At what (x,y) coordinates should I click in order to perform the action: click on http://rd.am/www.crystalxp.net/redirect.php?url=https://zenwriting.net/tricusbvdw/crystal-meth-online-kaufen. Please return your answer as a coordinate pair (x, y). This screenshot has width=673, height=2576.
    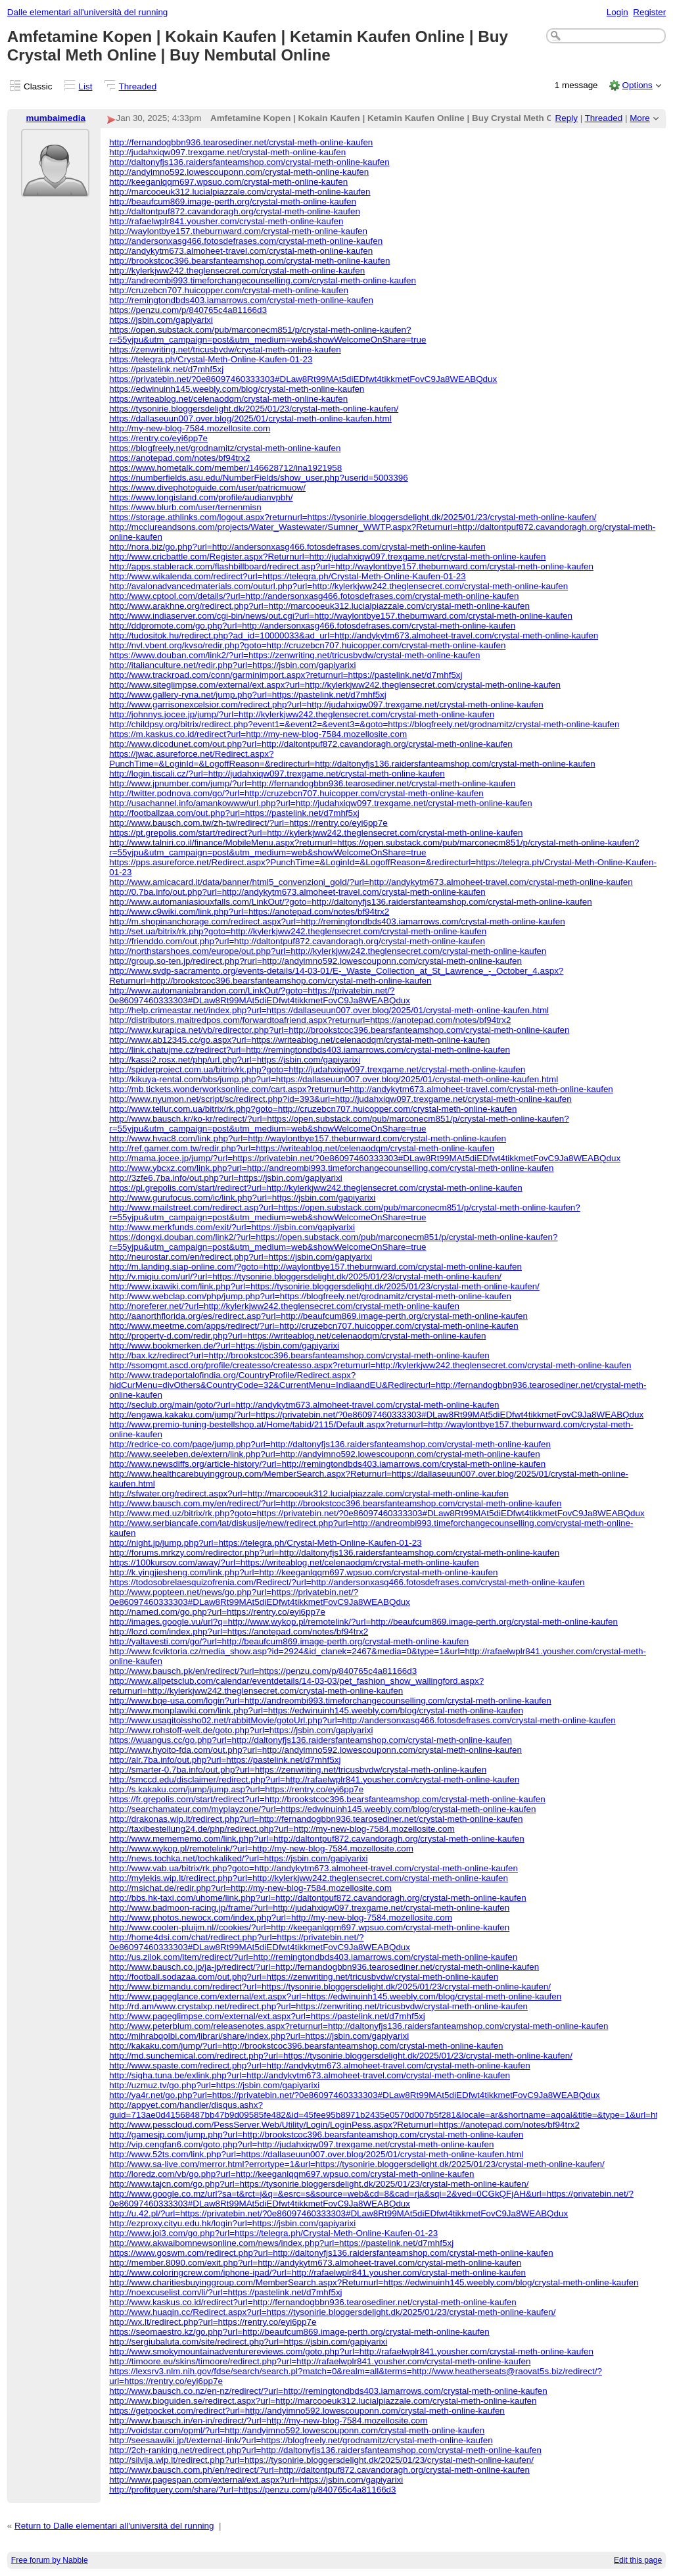
    Looking at the image, I should click on (318, 2006).